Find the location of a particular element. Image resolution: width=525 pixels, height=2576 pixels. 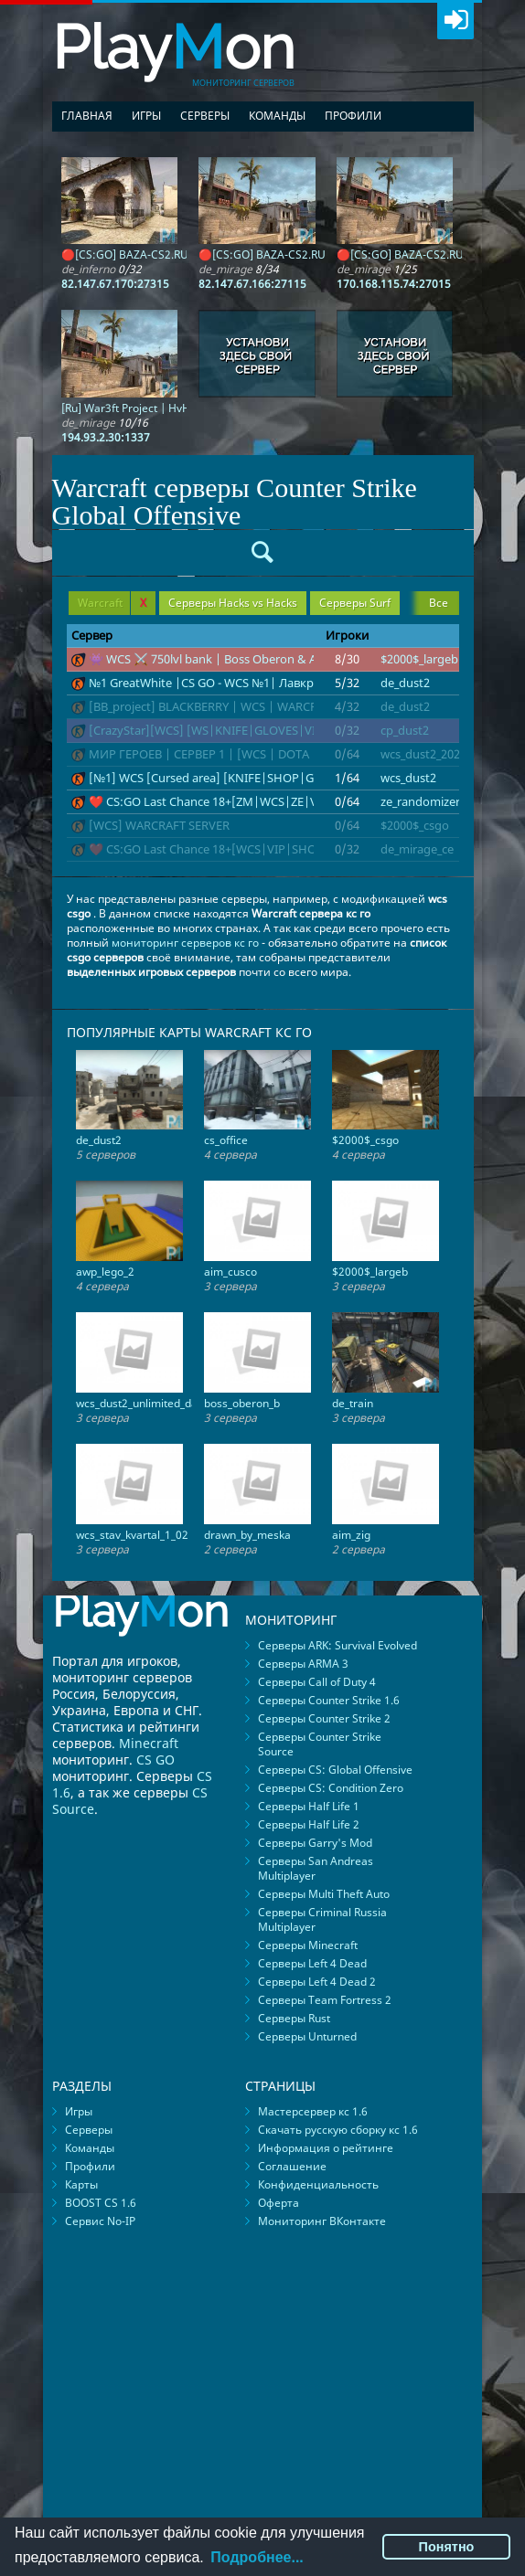

de_mirage_ce is located at coordinates (417, 849).